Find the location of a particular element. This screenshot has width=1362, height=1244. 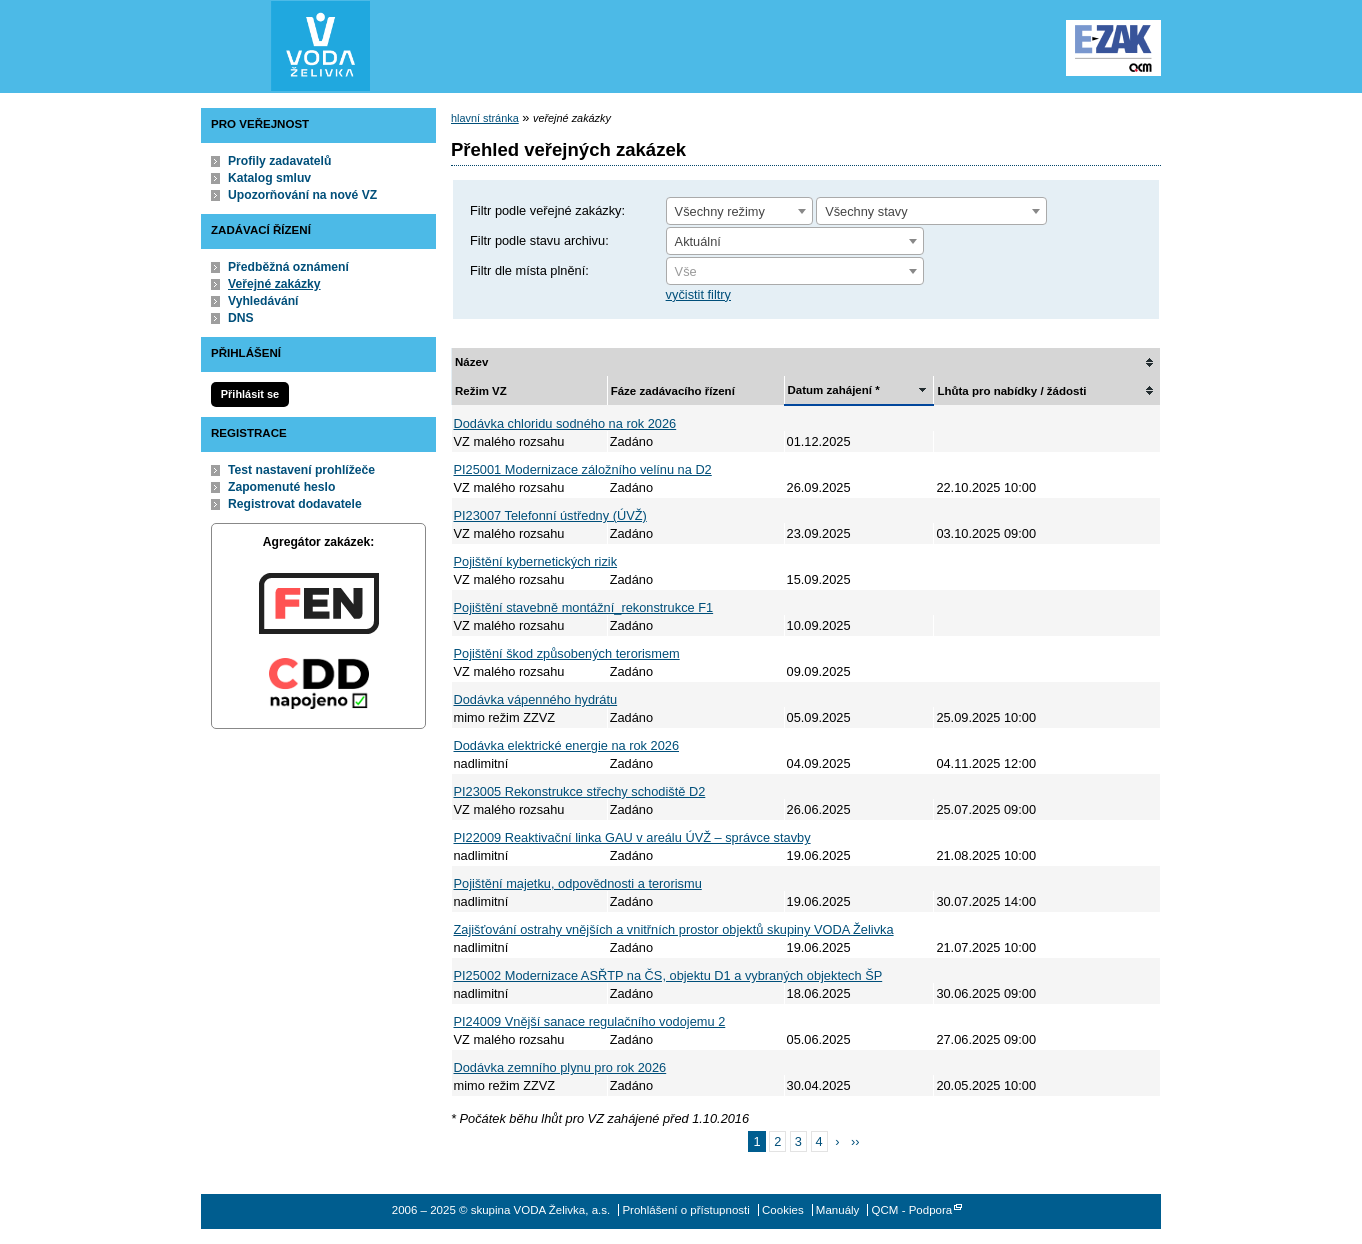

Profily zadavatelů is located at coordinates (279, 161).